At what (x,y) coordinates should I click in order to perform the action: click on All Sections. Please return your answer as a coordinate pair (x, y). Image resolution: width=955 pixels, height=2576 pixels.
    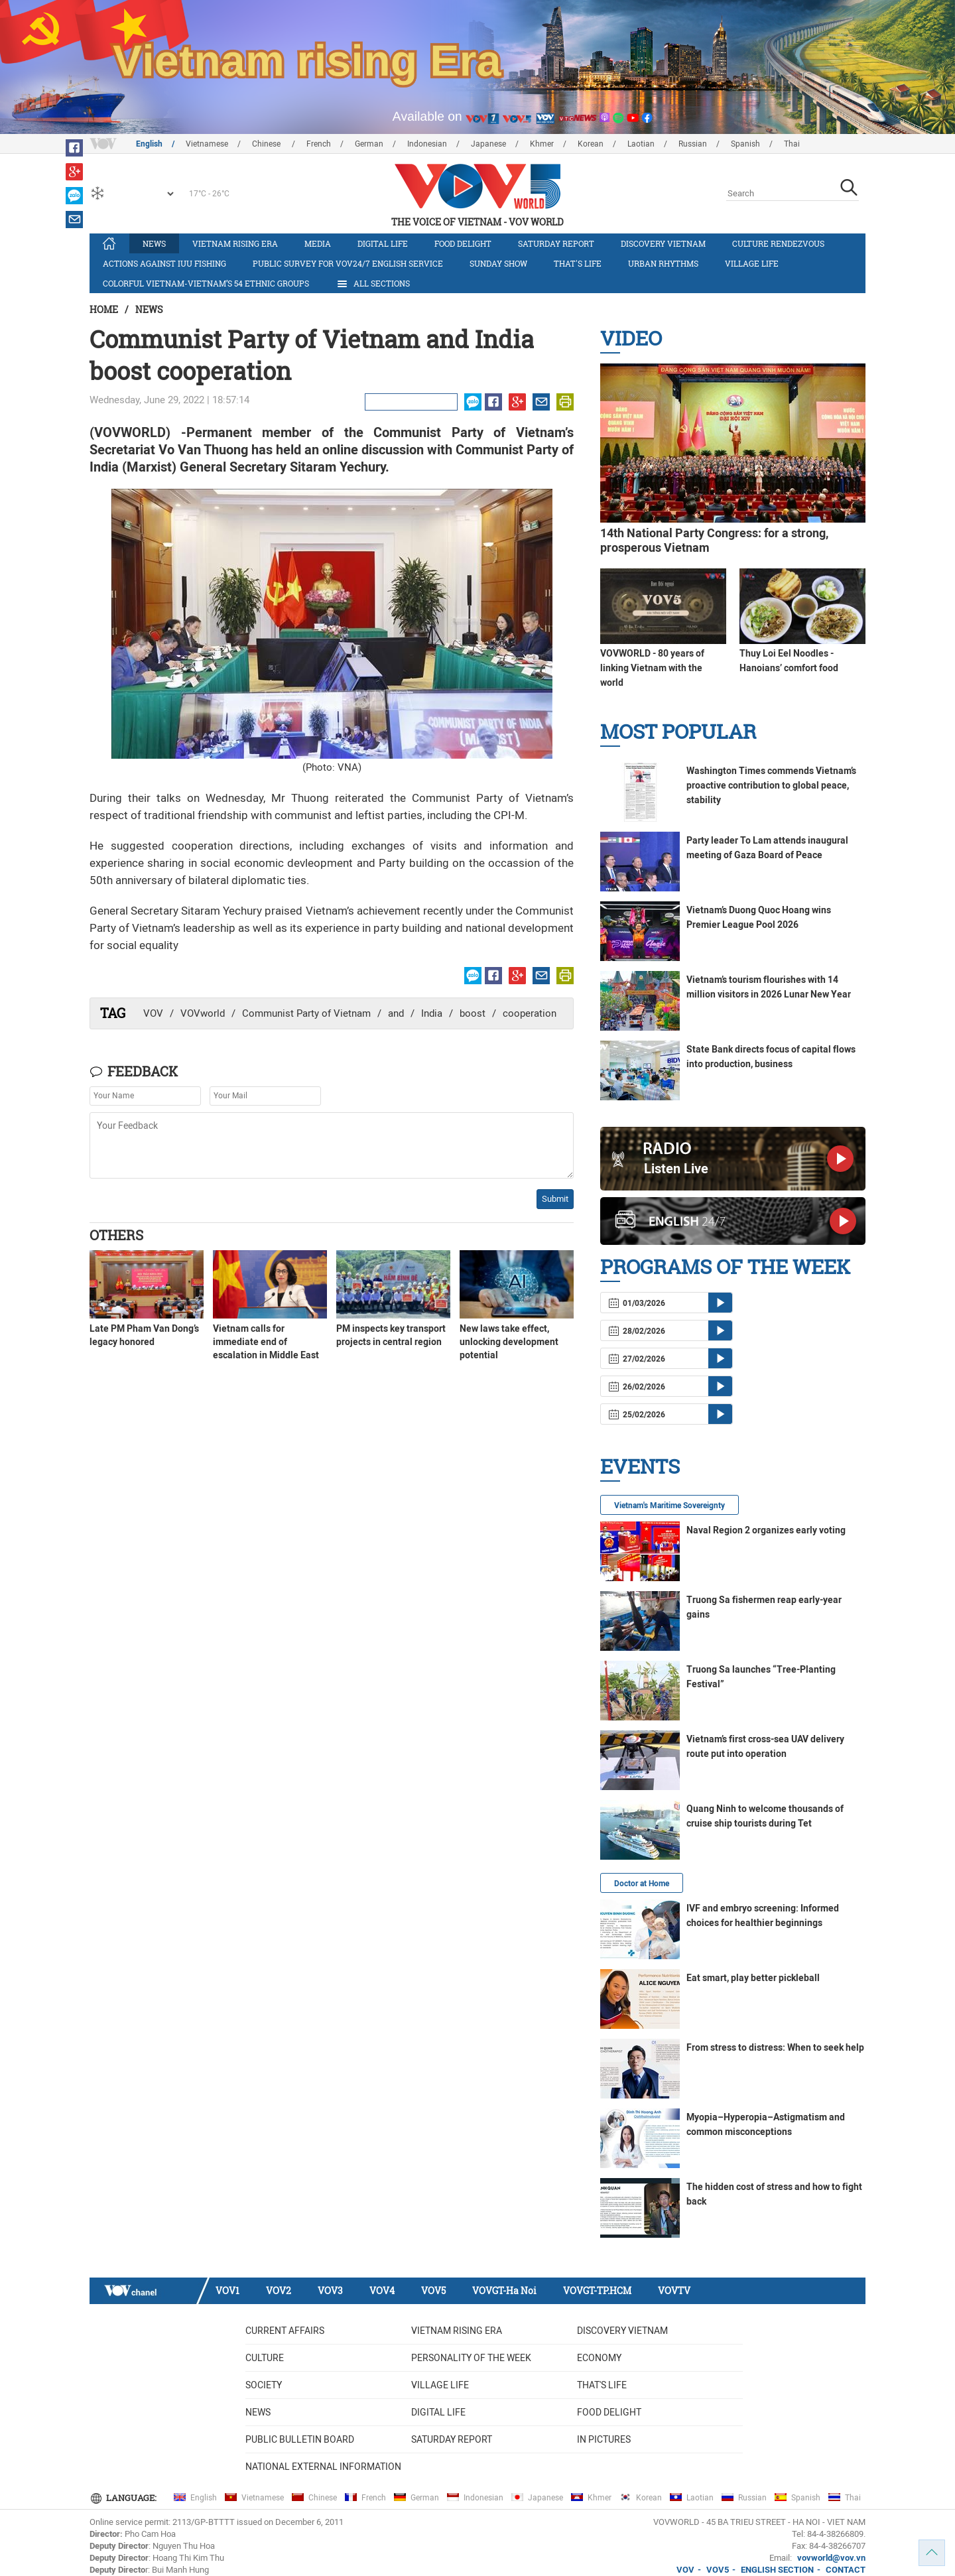
    Looking at the image, I should click on (373, 283).